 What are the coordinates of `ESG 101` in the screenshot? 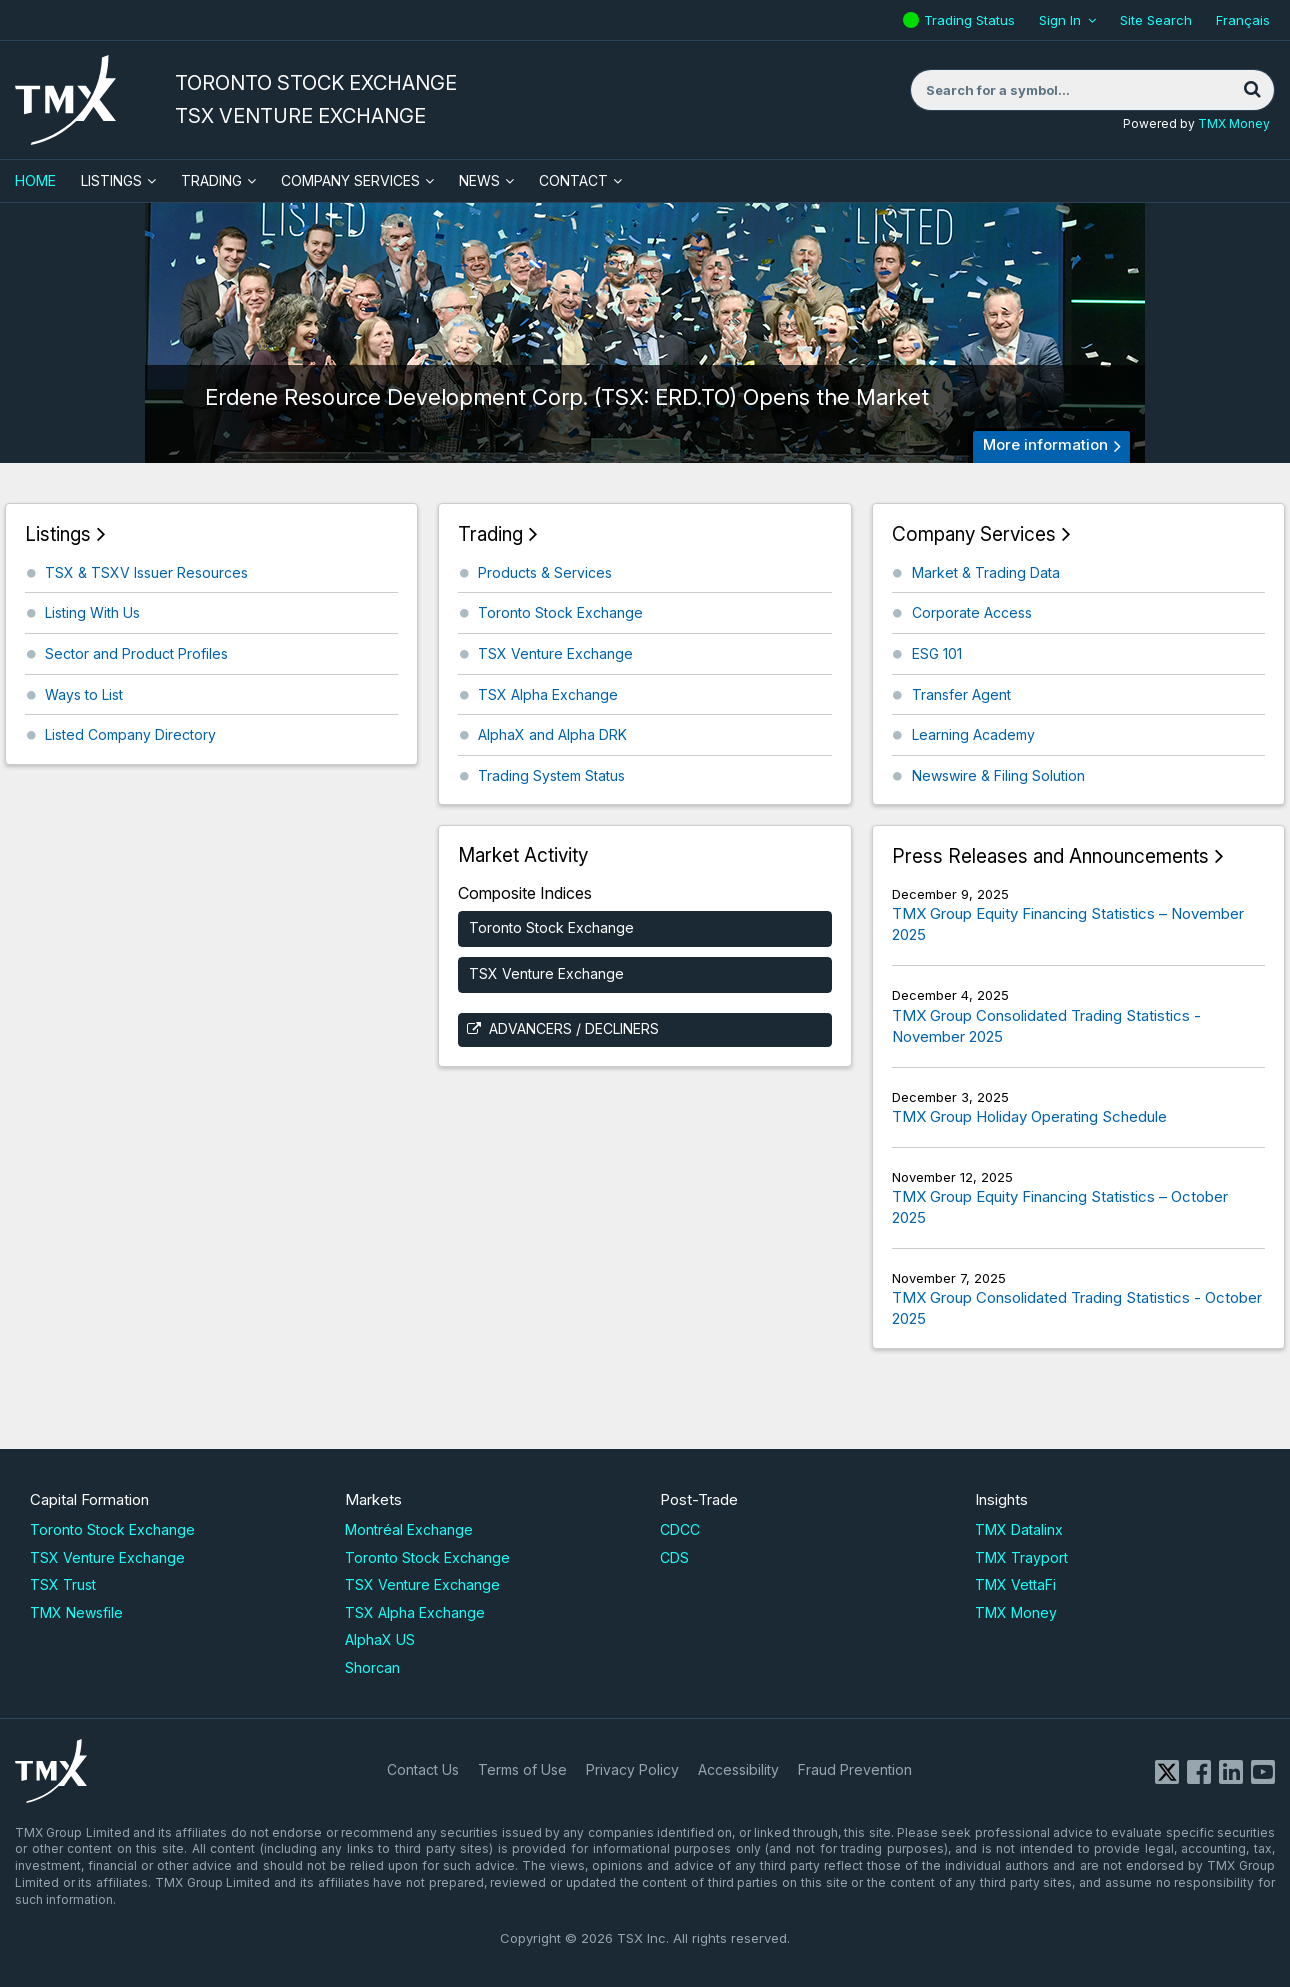 It's located at (937, 653).